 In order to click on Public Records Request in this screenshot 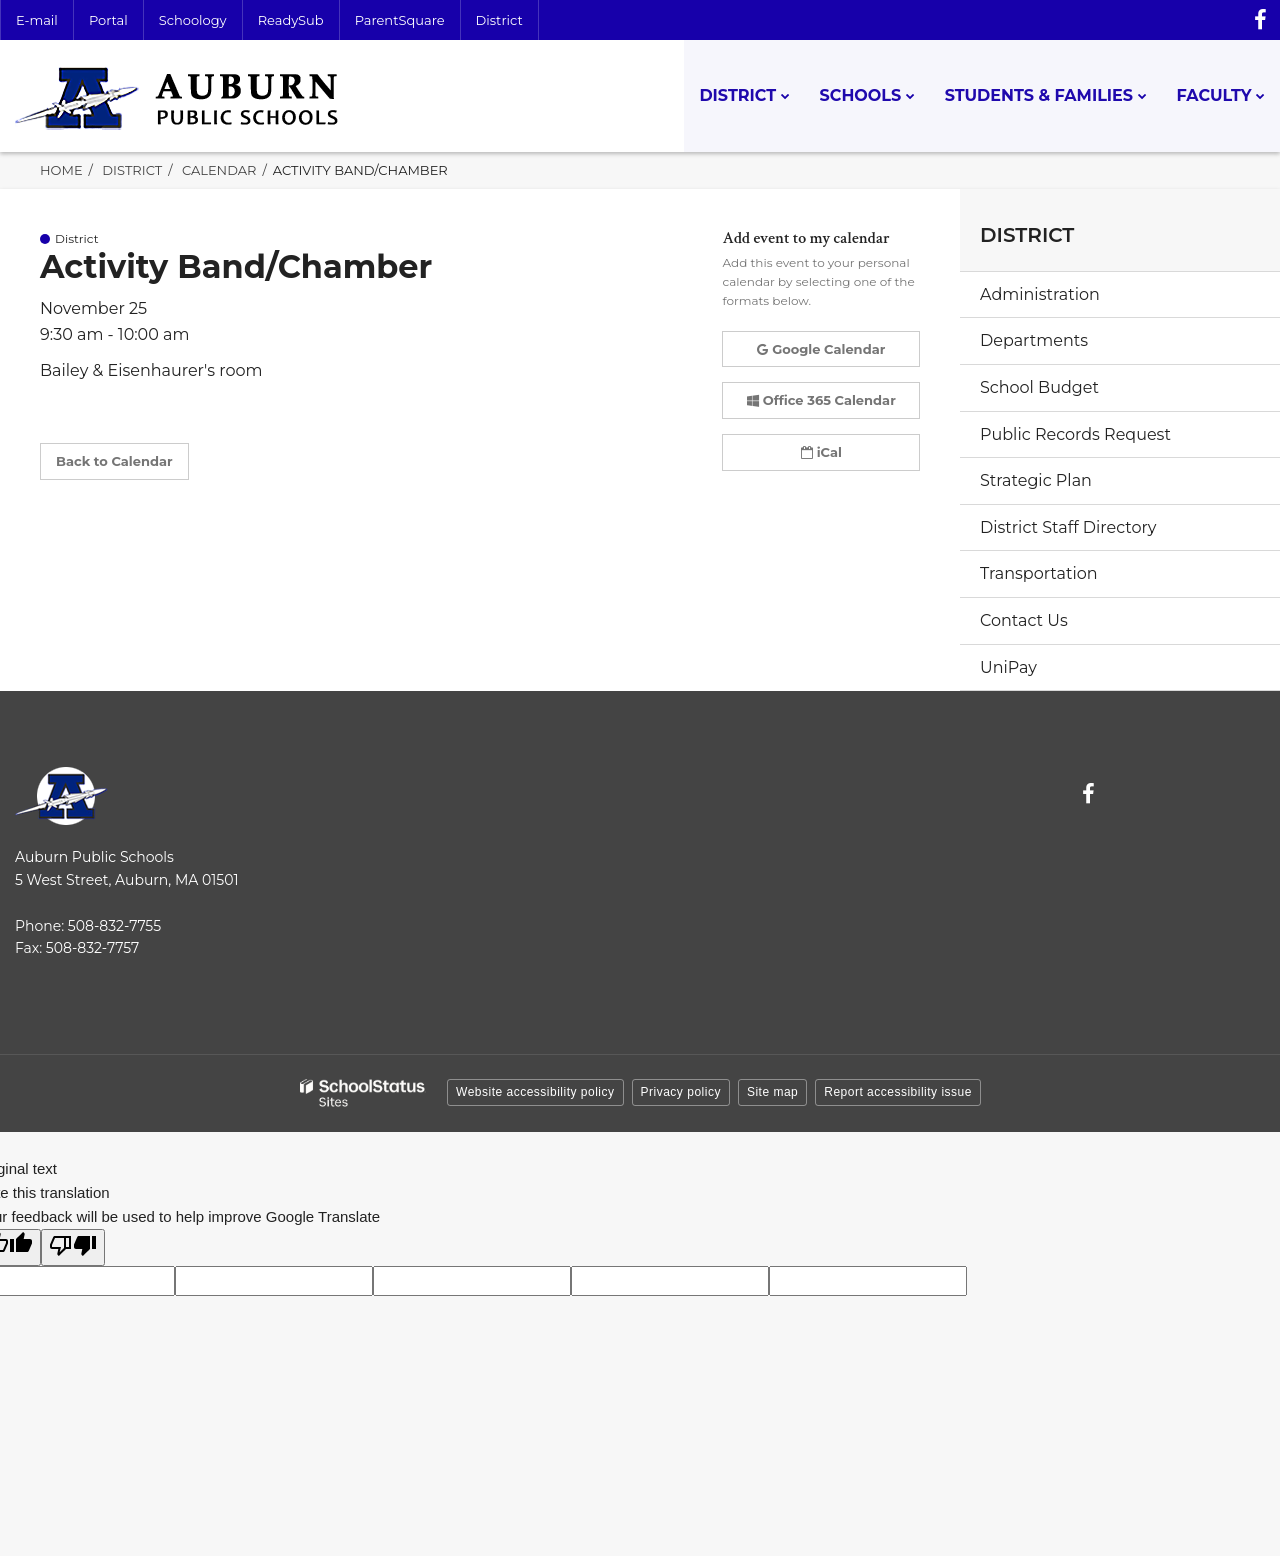, I will do `click(1075, 434)`.